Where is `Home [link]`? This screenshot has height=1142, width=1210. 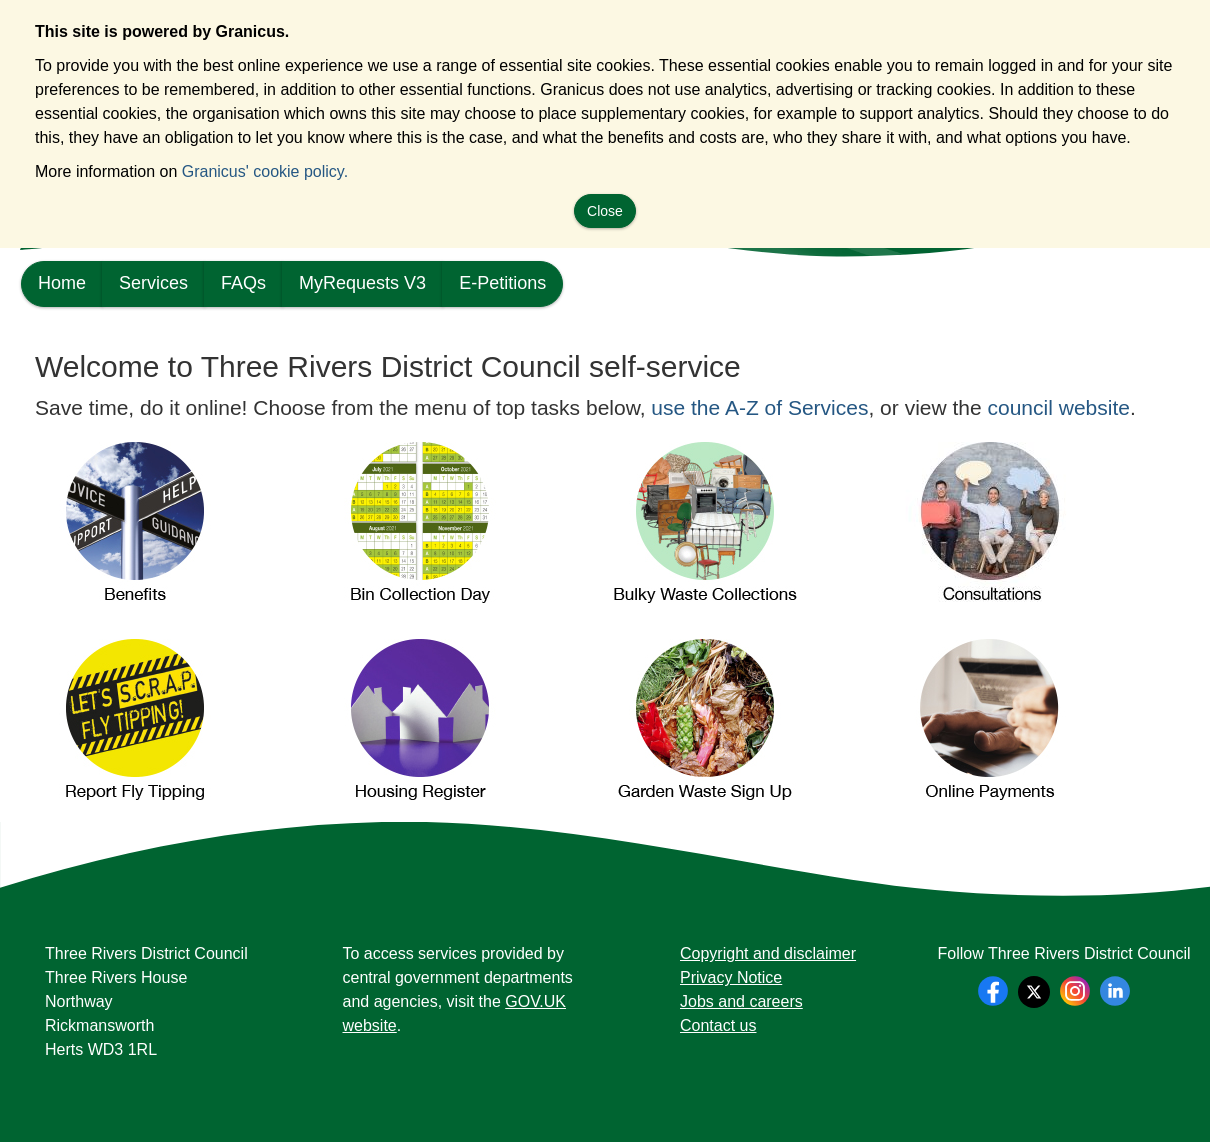
Home [link] is located at coordinates (62, 283).